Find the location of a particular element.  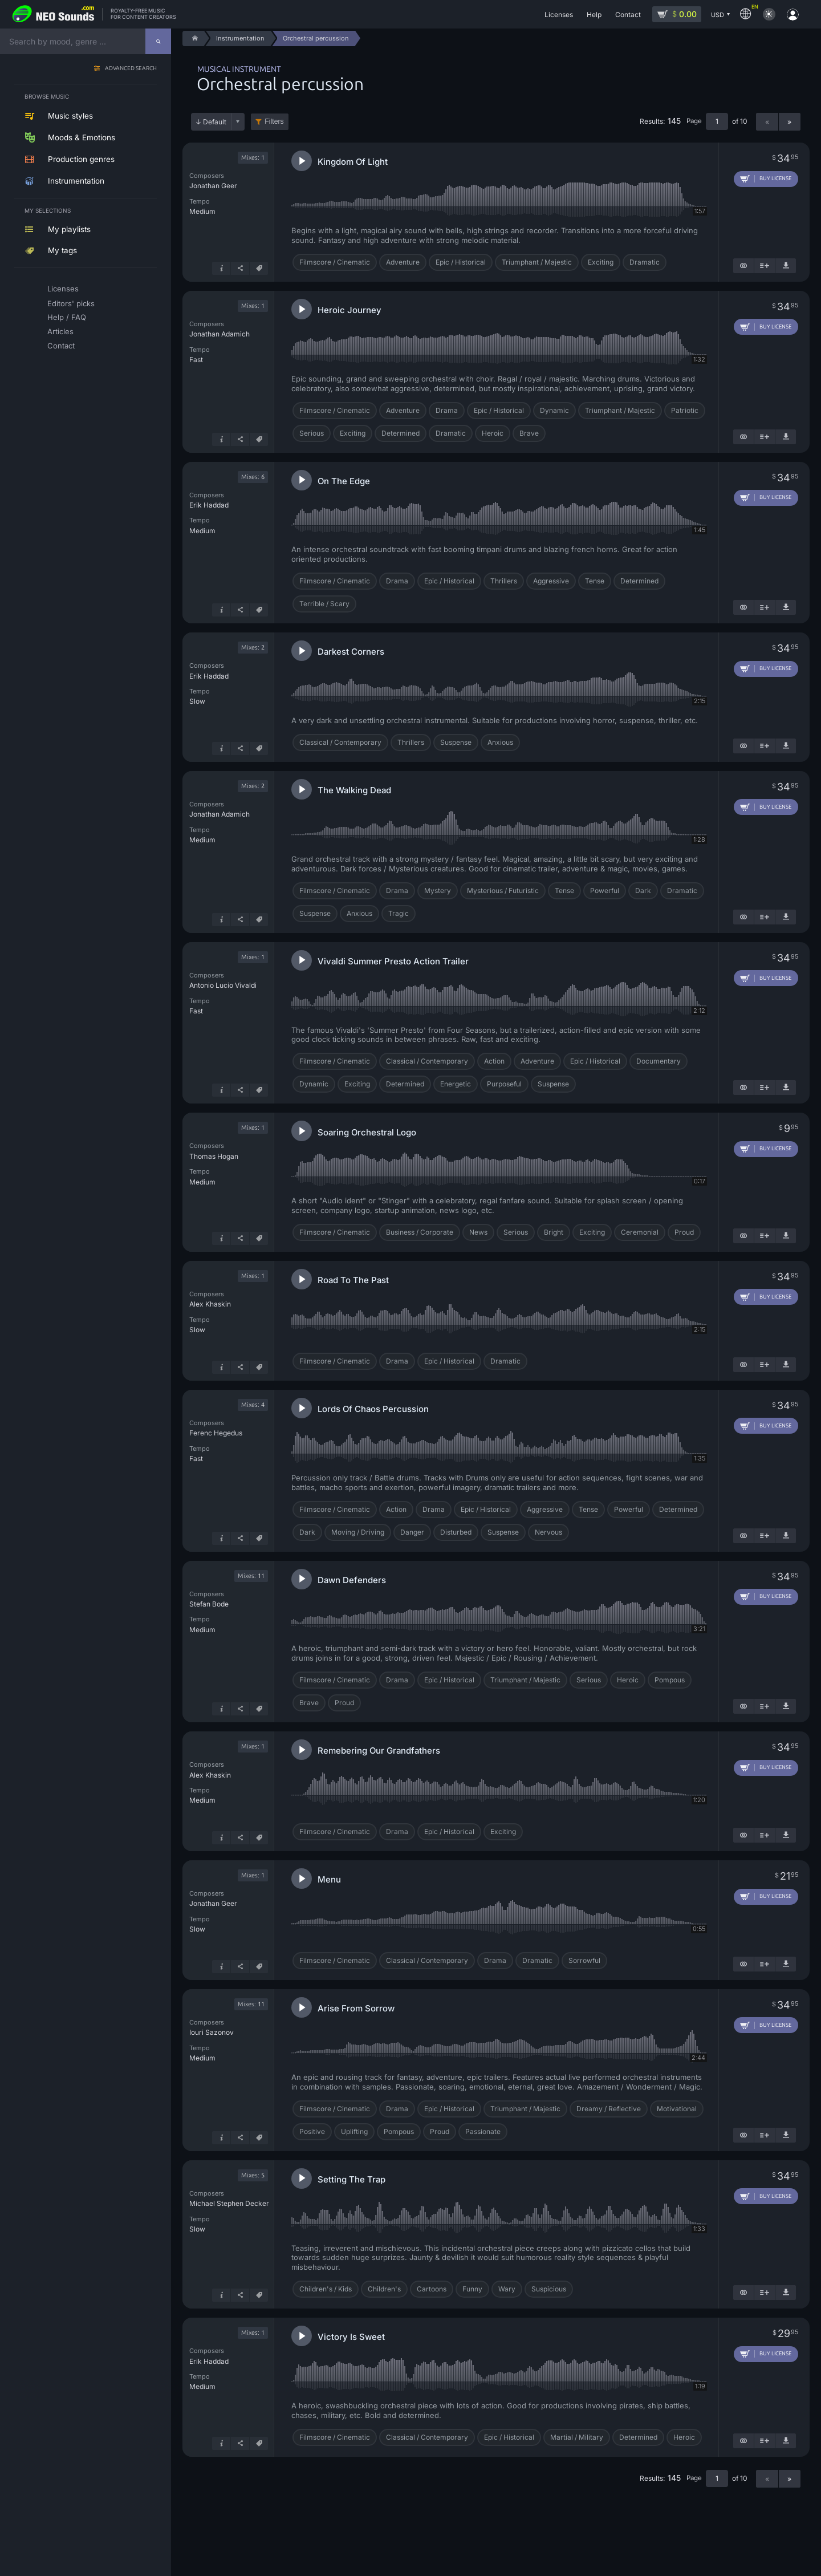

Heroic Journey is located at coordinates (349, 310).